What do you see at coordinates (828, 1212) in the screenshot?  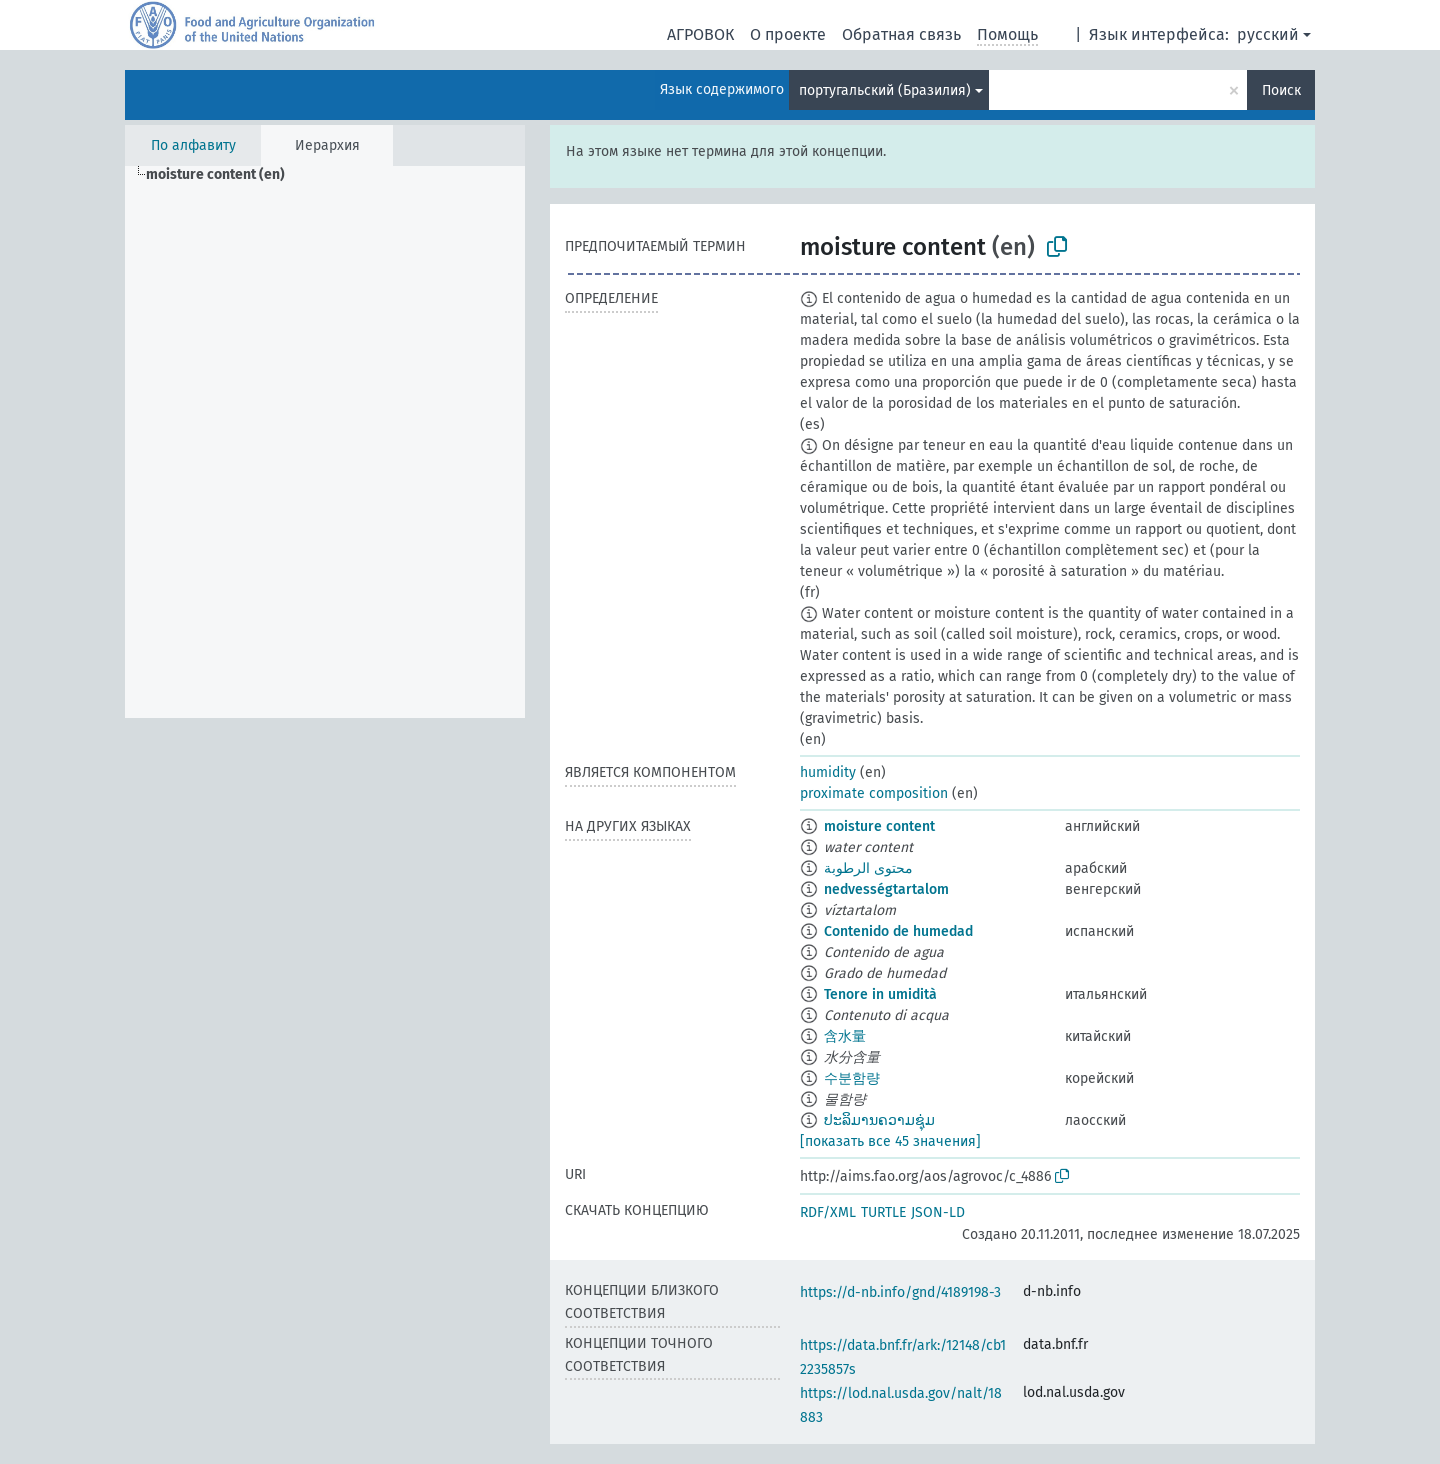 I see `RDF/XML` at bounding box center [828, 1212].